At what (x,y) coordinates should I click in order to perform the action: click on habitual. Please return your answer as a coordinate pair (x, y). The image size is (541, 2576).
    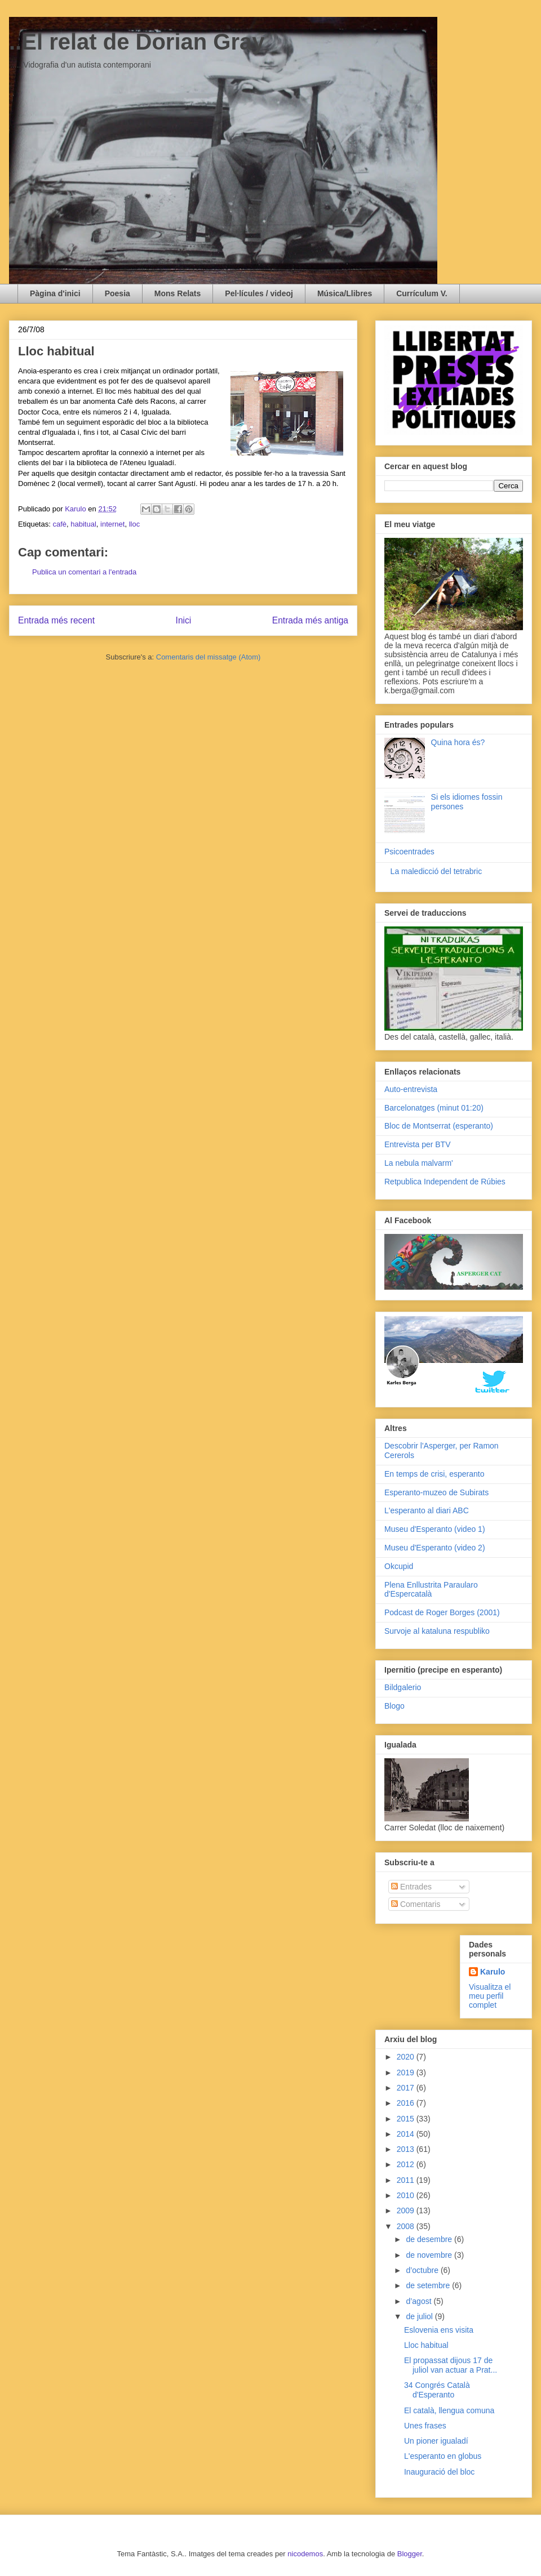
    Looking at the image, I should click on (83, 524).